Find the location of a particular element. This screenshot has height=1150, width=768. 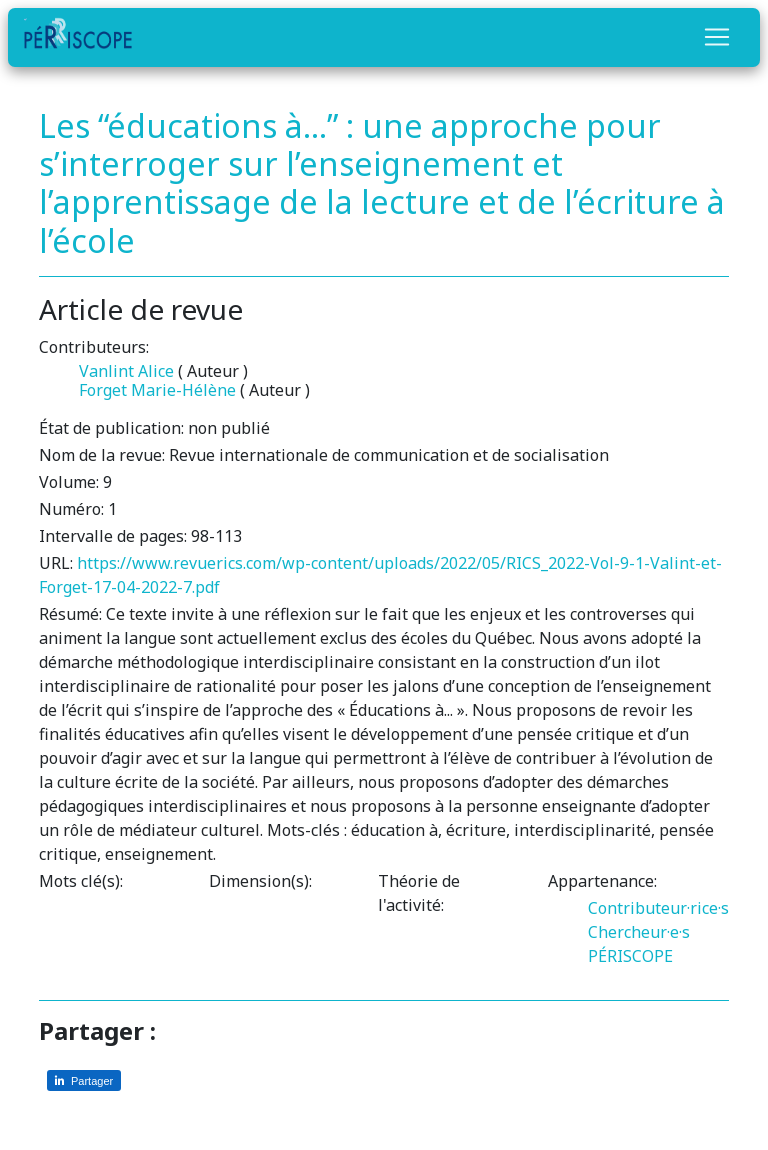

[Toggle navigation] is located at coordinates (717, 37).